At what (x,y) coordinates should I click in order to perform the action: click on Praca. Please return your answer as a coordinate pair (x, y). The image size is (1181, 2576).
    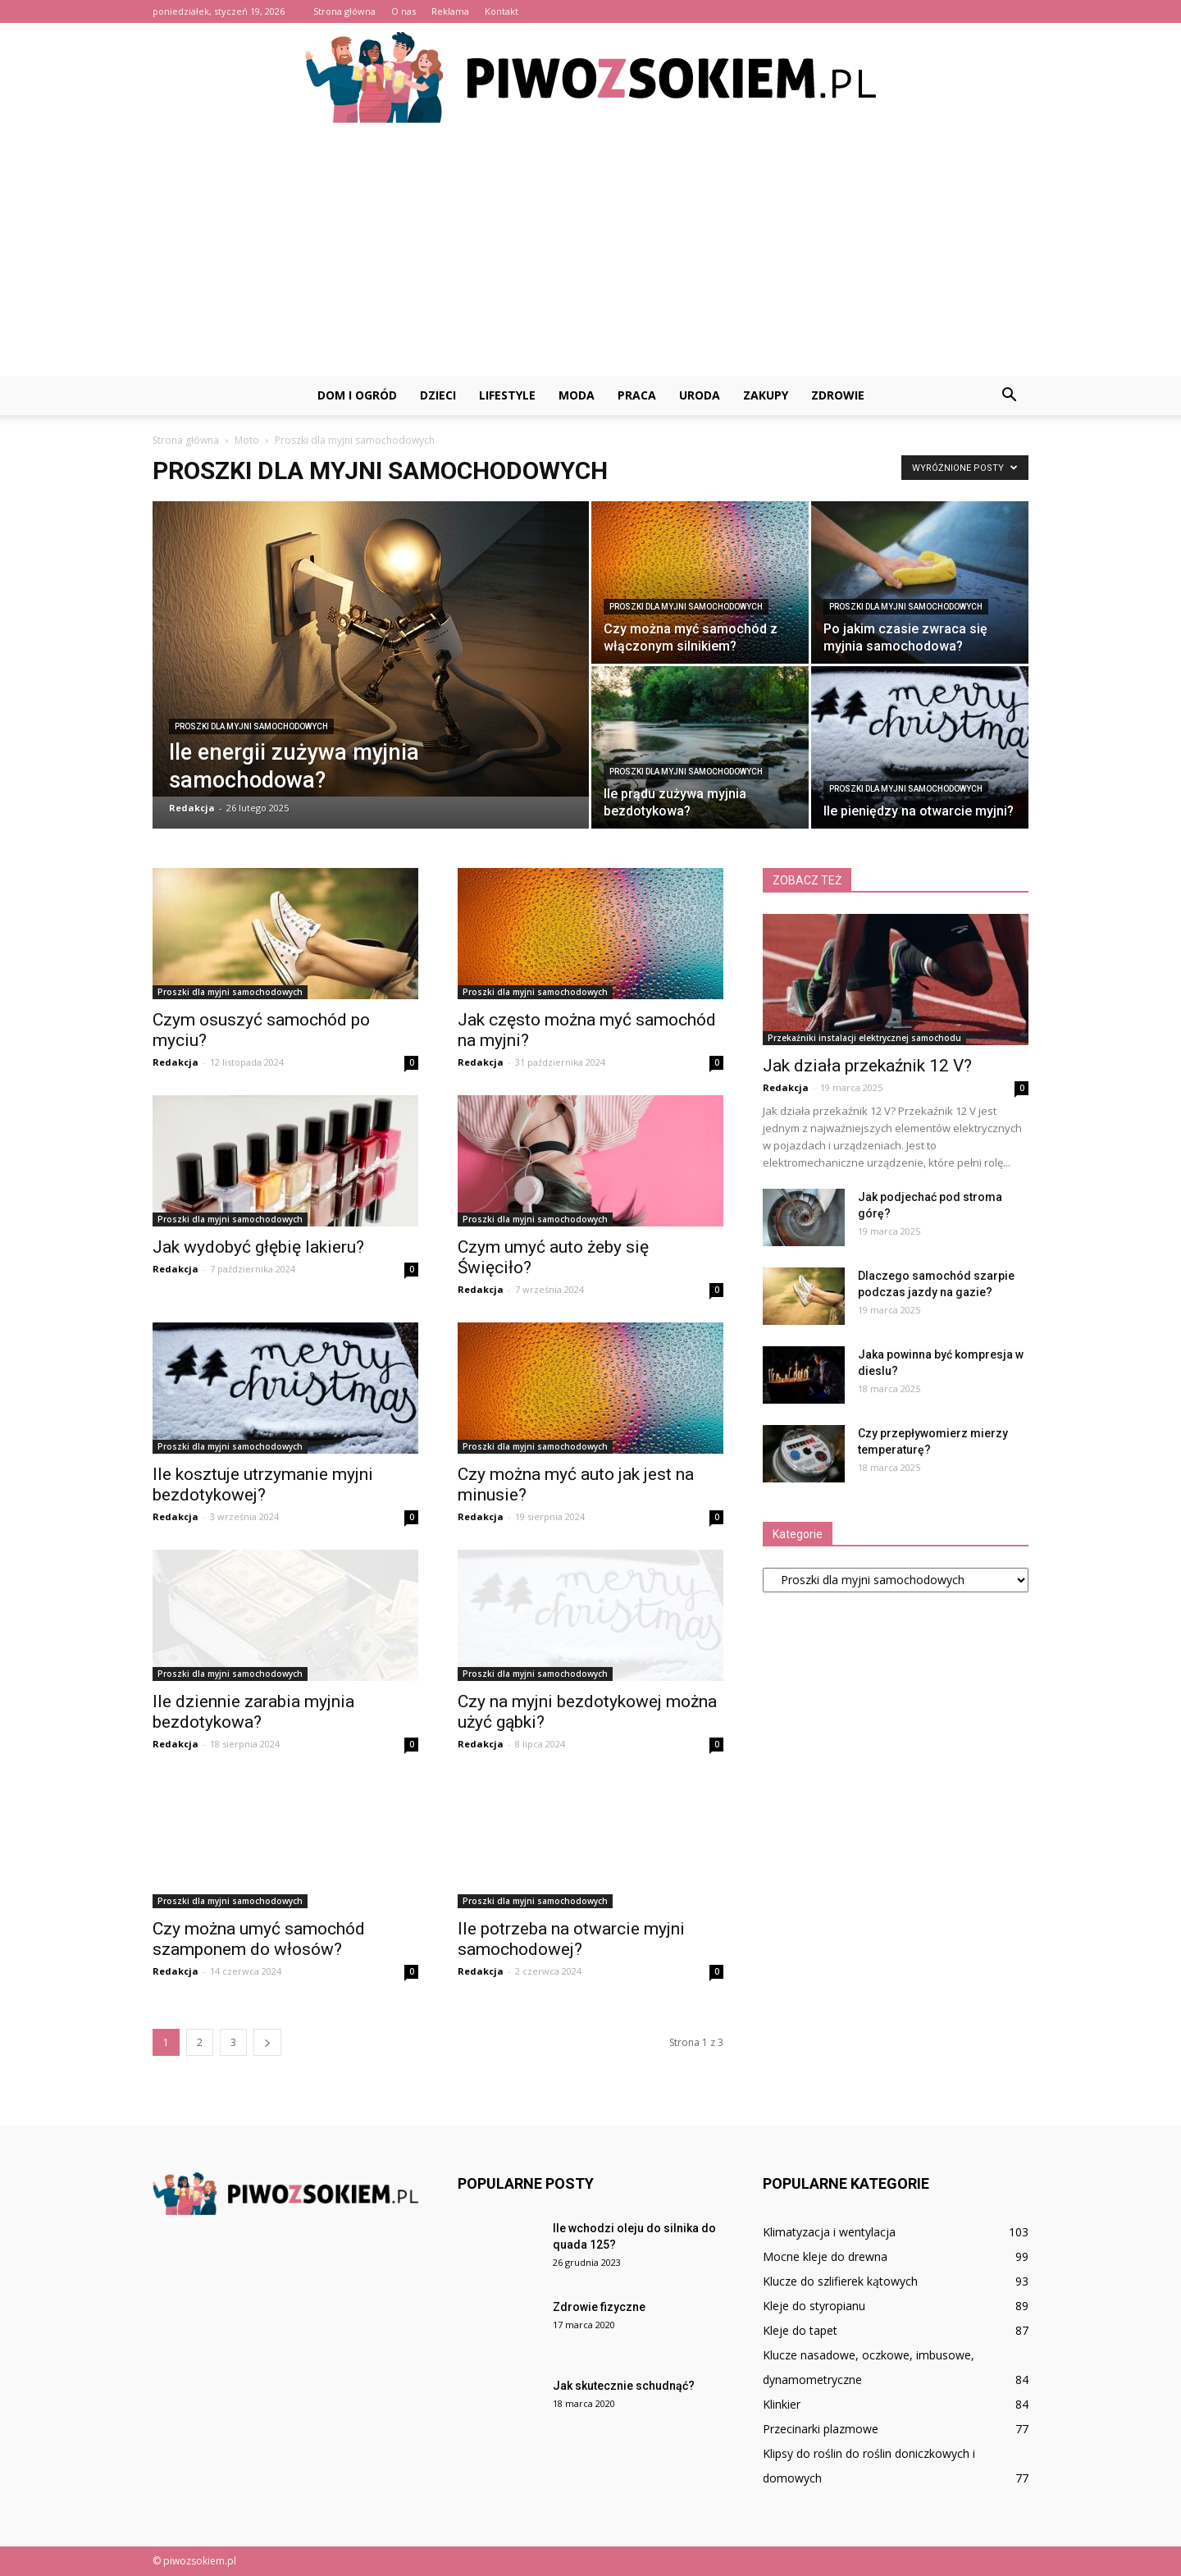
    Looking at the image, I should click on (637, 395).